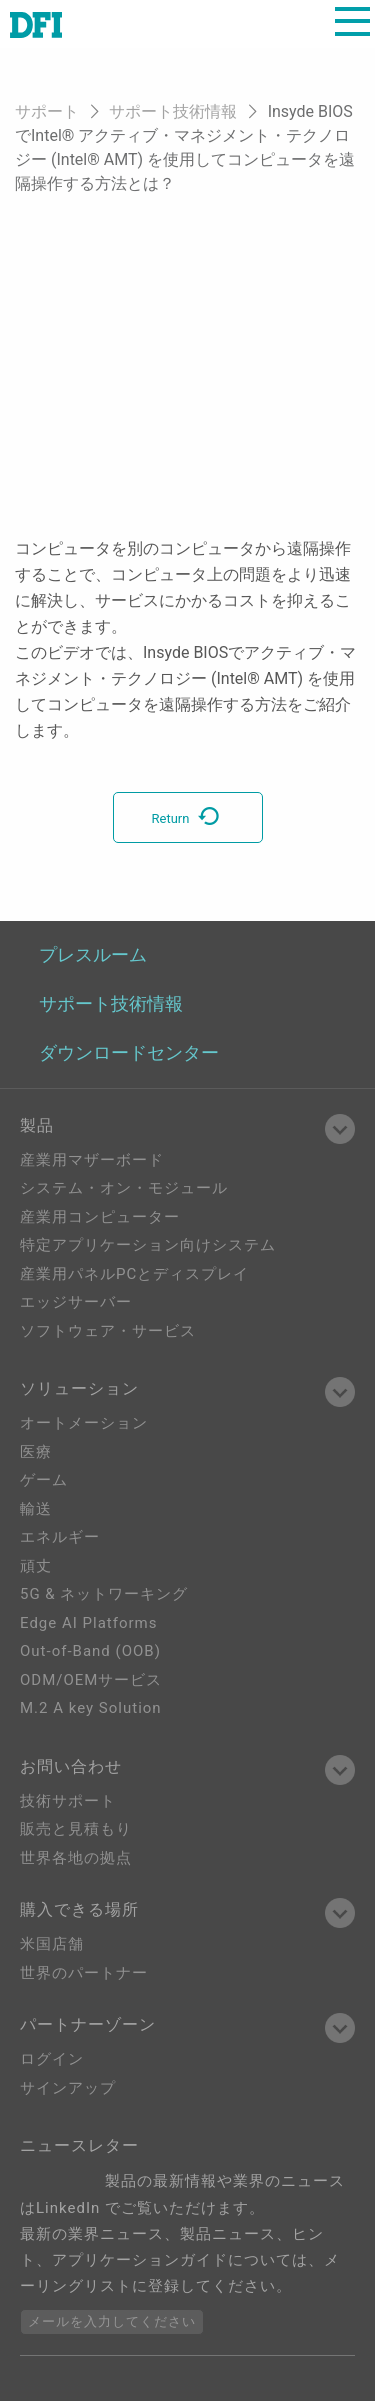  What do you see at coordinates (91, 1708) in the screenshot?
I see `M.2 A key Solution` at bounding box center [91, 1708].